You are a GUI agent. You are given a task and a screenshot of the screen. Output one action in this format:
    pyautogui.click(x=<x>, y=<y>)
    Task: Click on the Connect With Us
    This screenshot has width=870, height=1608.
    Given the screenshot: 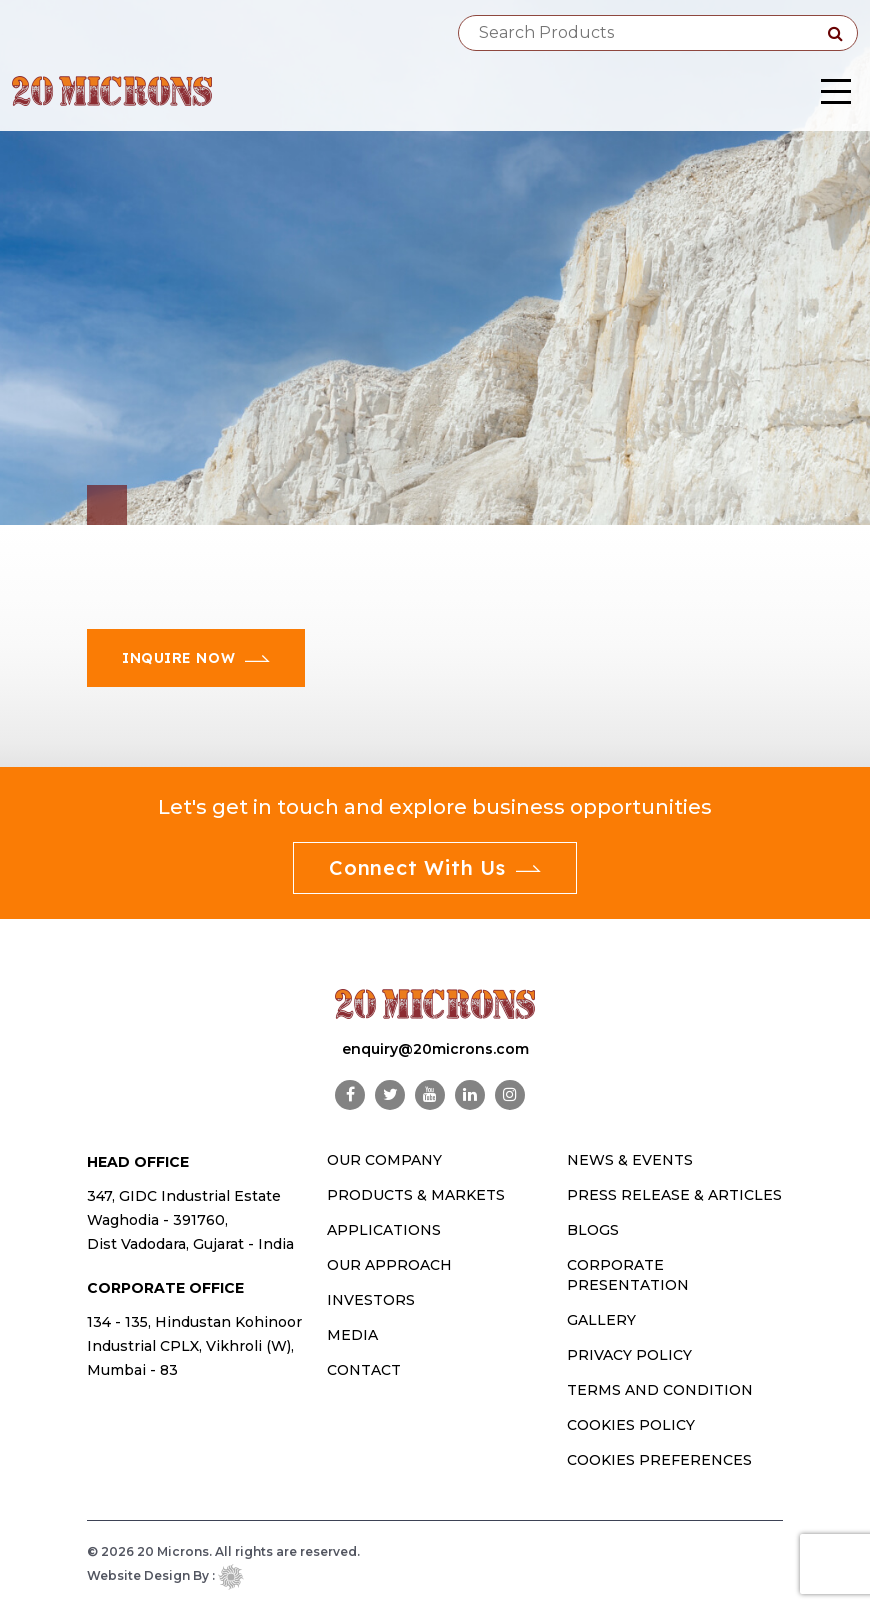 What is the action you would take?
    pyautogui.click(x=435, y=867)
    